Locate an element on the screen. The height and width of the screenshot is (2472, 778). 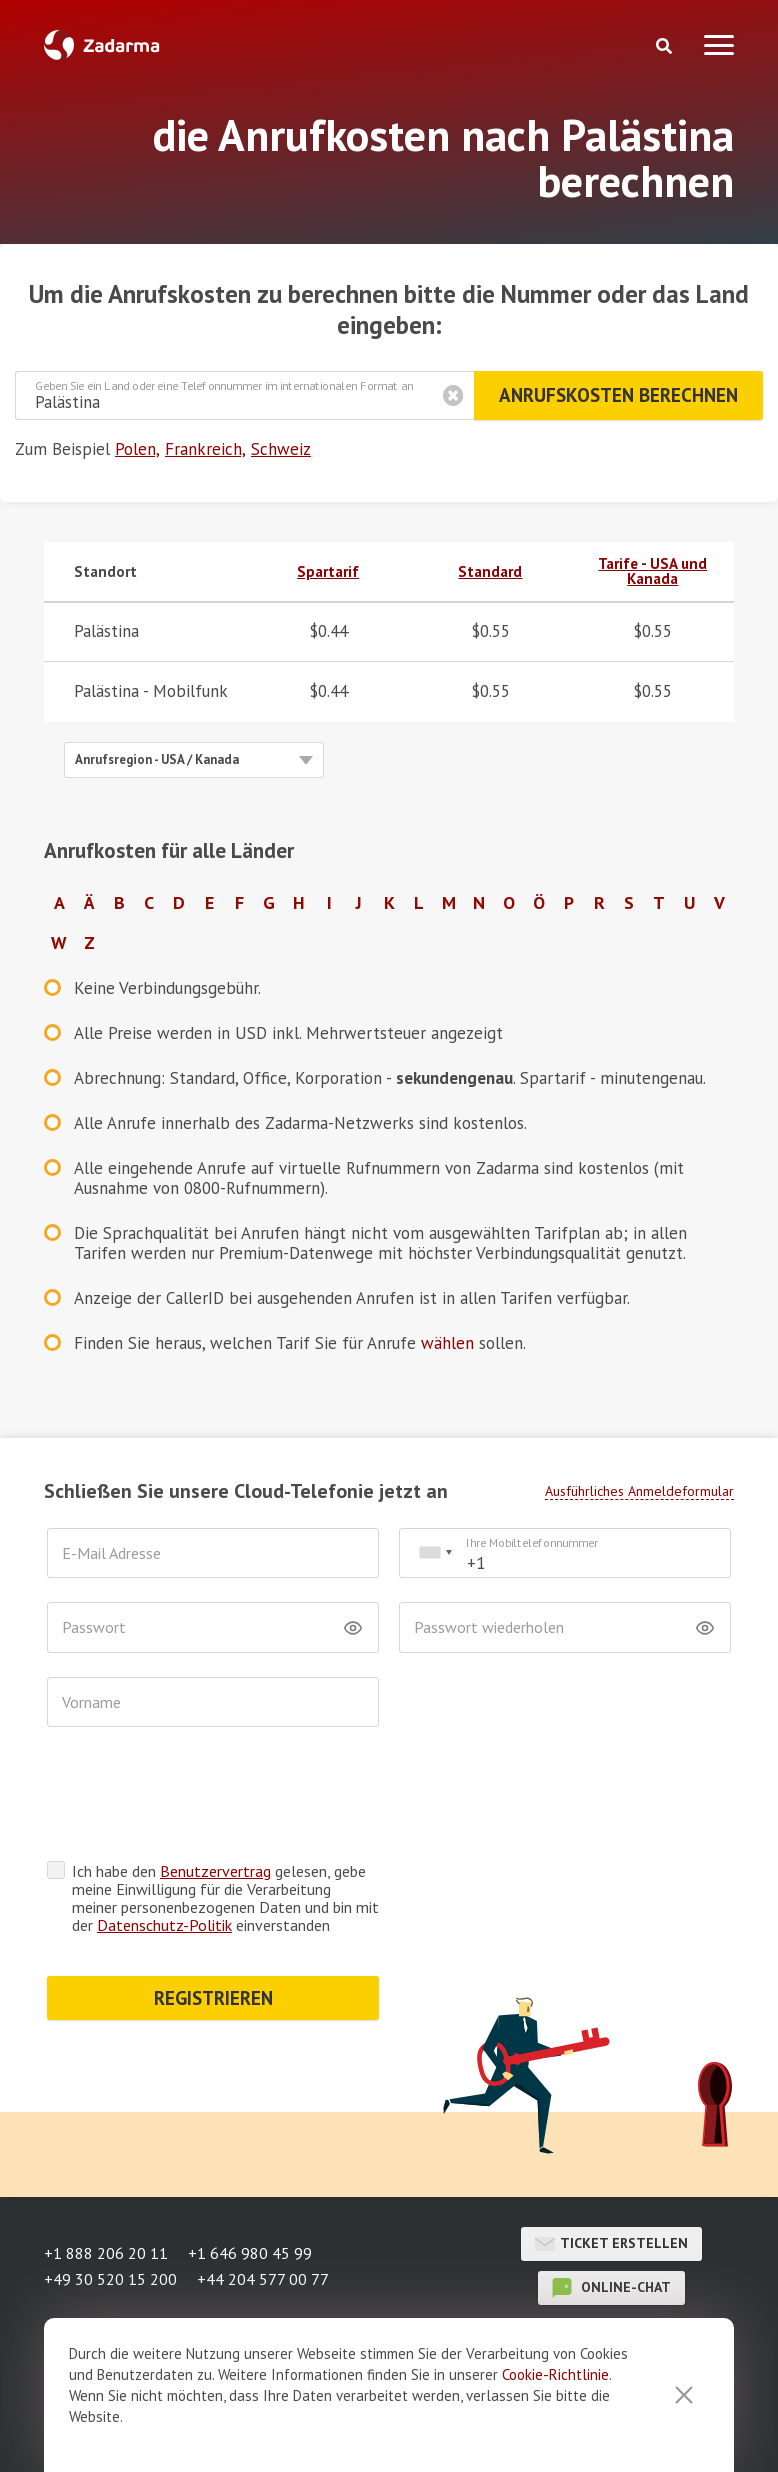
+1 888 206 20 11 [button] is located at coordinates (106, 2253).